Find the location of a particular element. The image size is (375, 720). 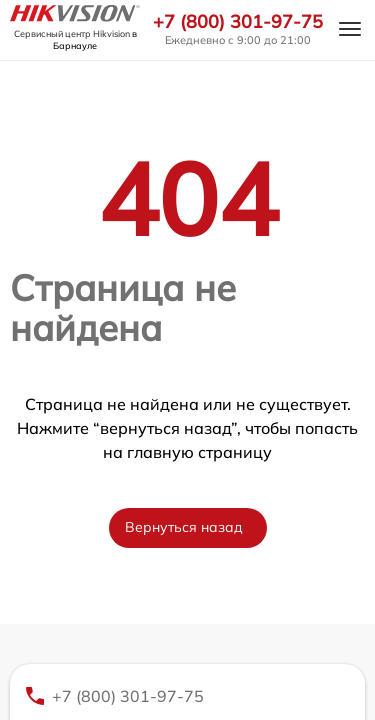

+7 (800) 301-97-75 is located at coordinates (238, 22).